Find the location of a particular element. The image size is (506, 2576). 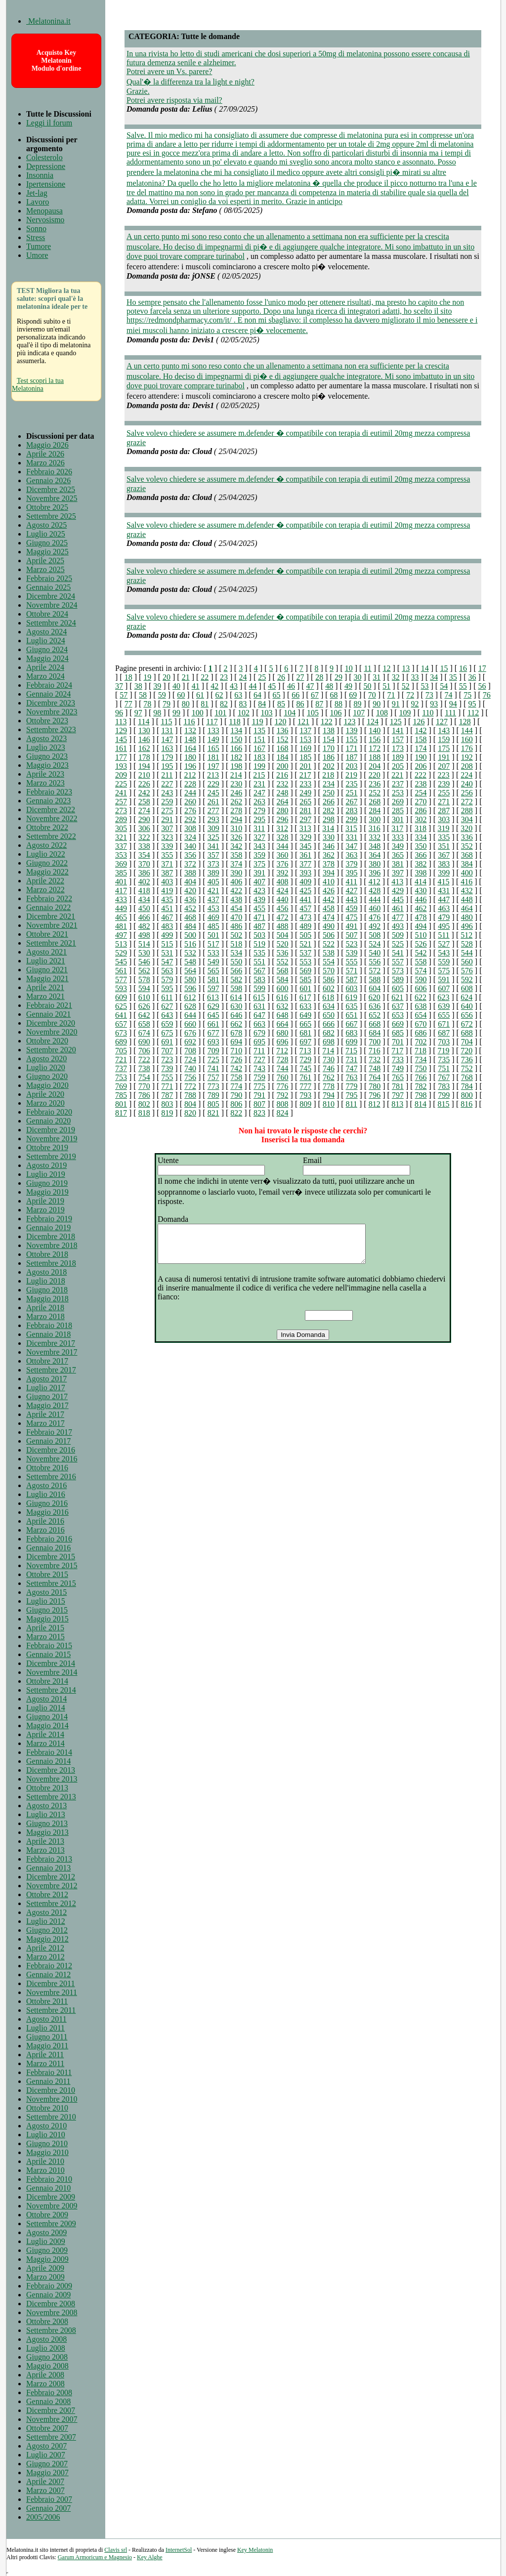

568 is located at coordinates (283, 970).